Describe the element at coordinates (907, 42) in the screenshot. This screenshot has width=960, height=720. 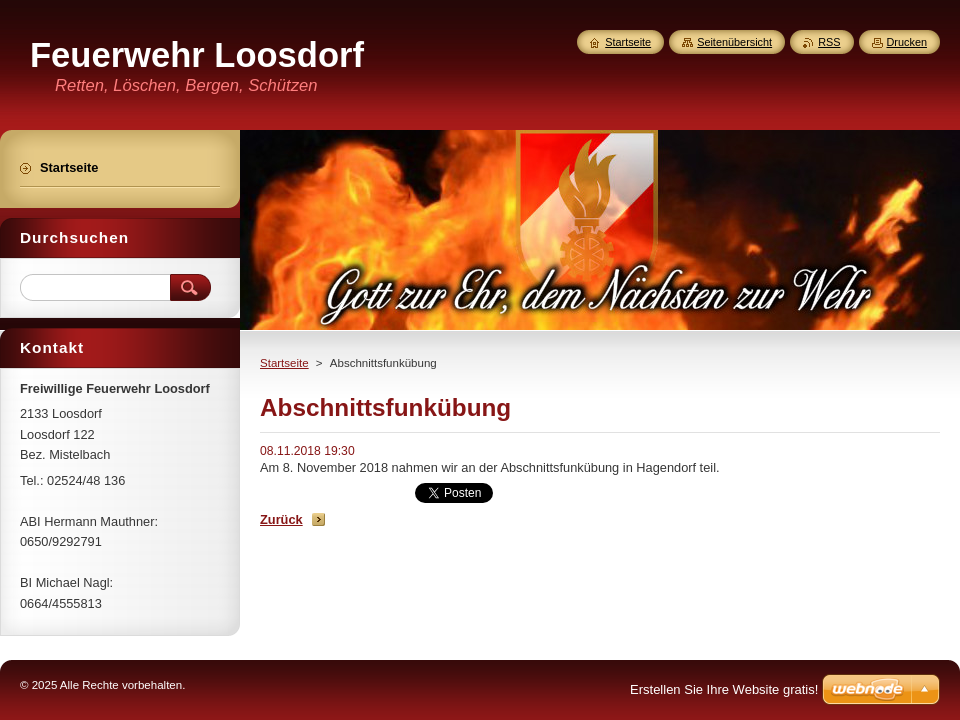
I see `Drucken` at that location.